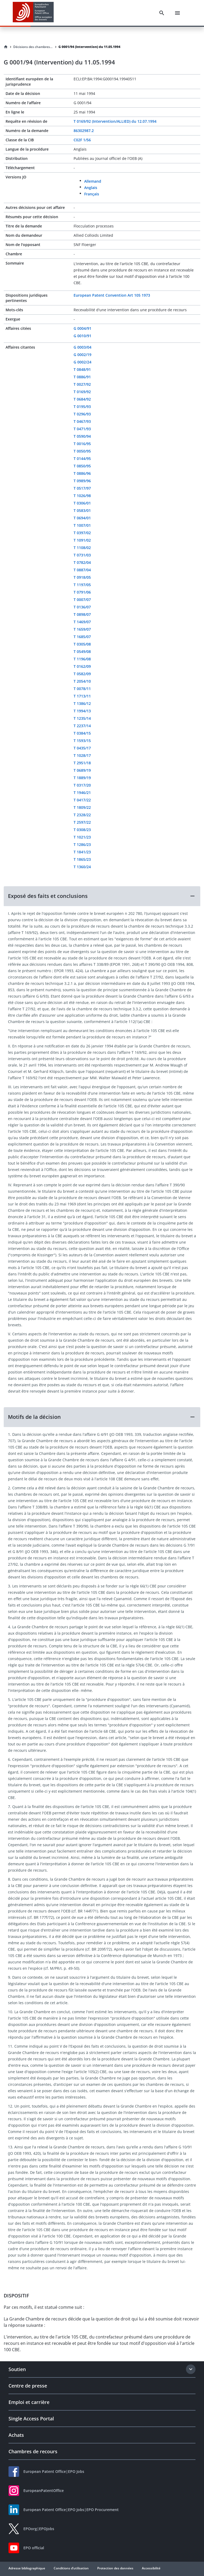  Describe the element at coordinates (191, 2369) in the screenshot. I see `[Expand section]` at that location.